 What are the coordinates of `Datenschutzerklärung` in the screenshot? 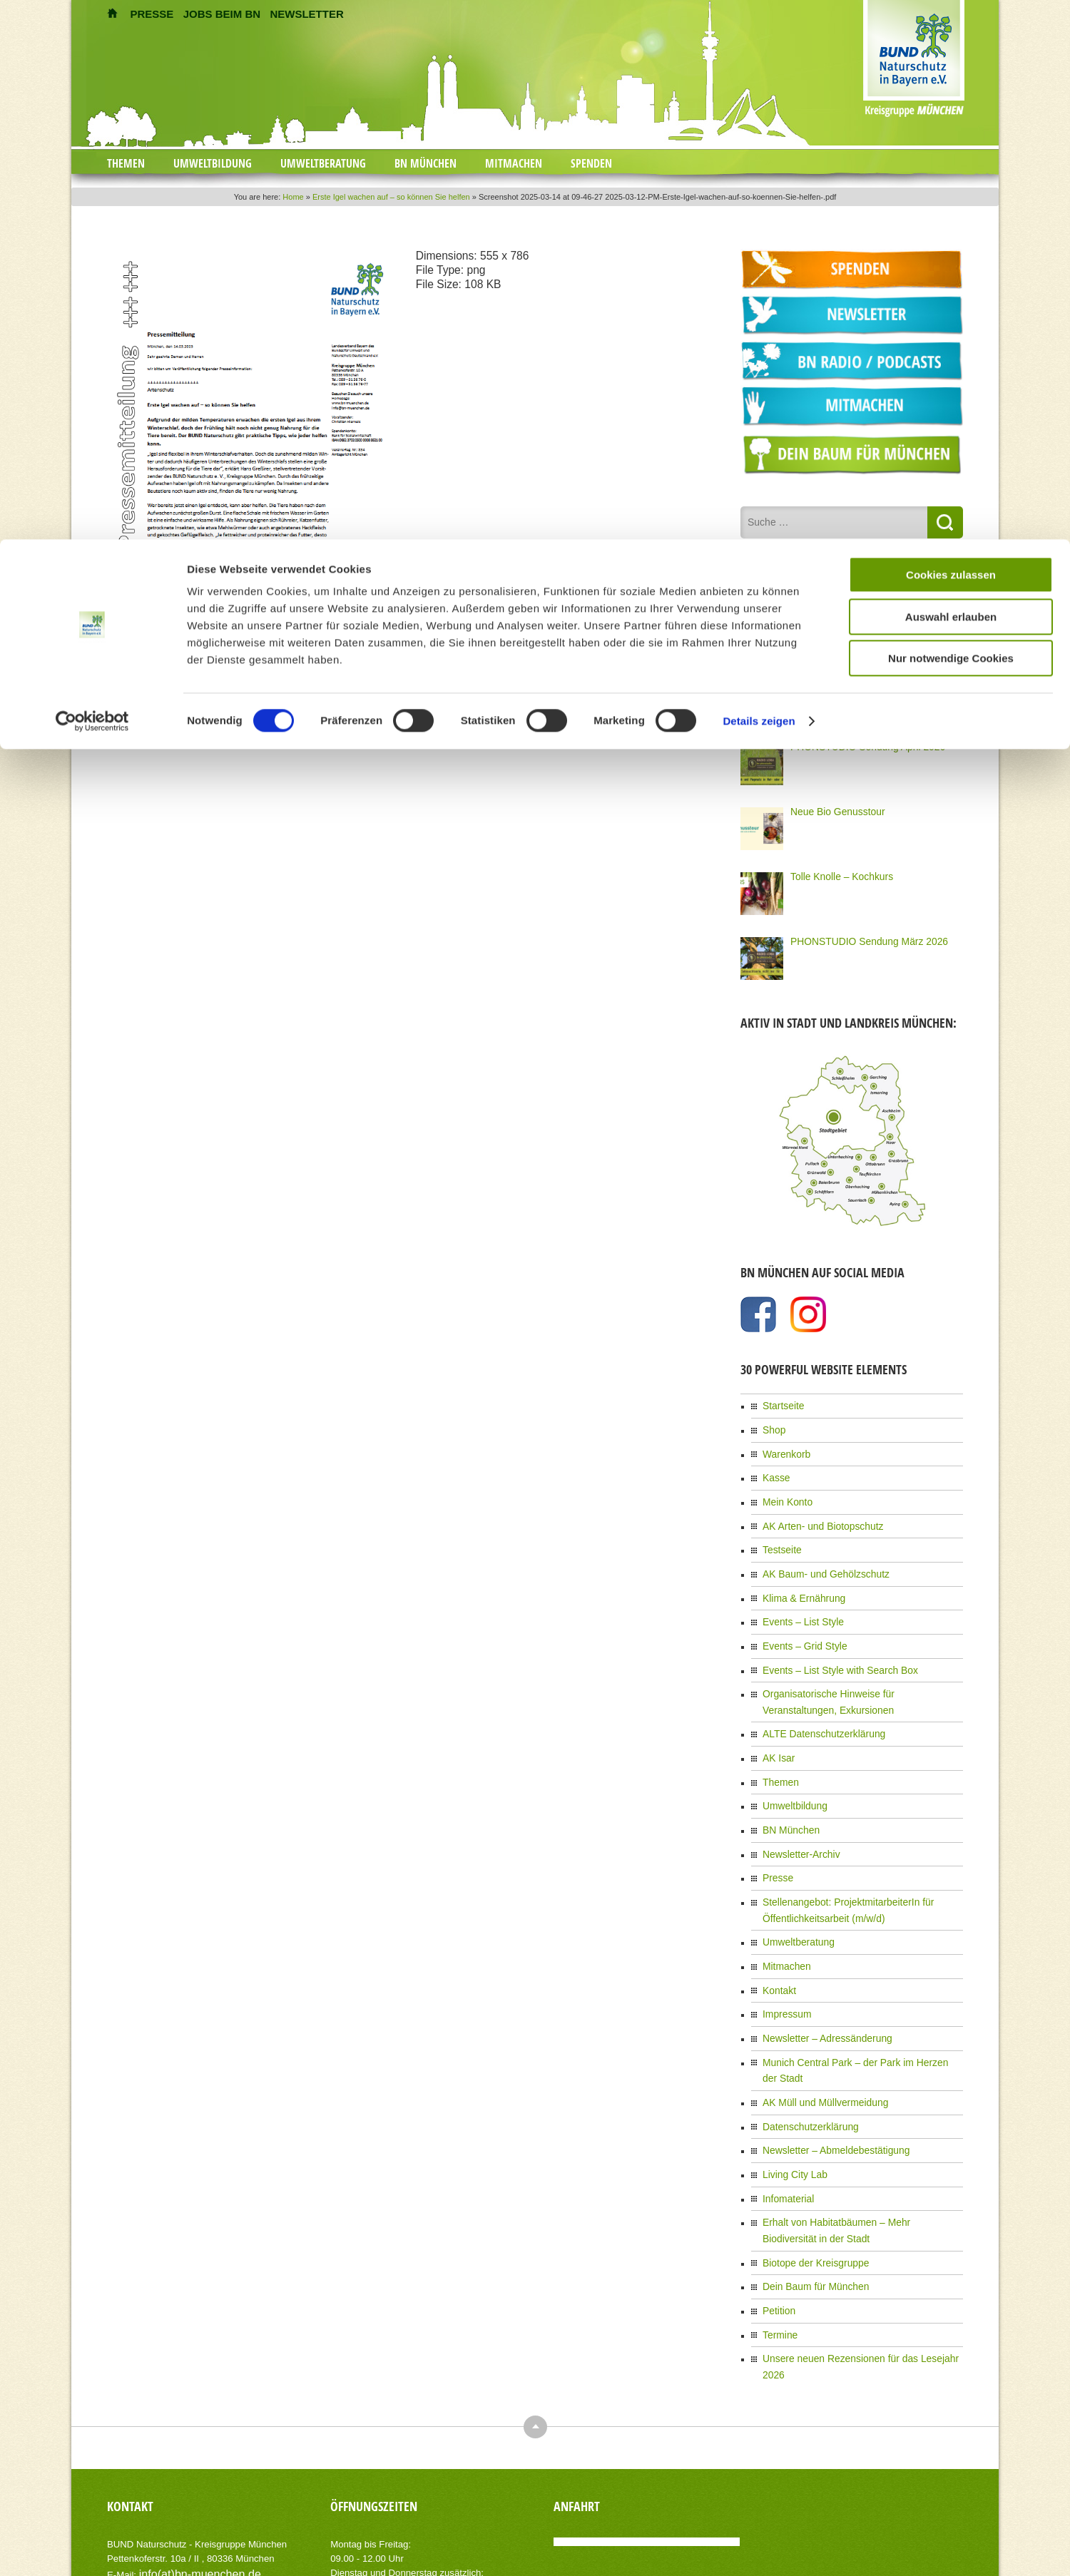 It's located at (804, 2048).